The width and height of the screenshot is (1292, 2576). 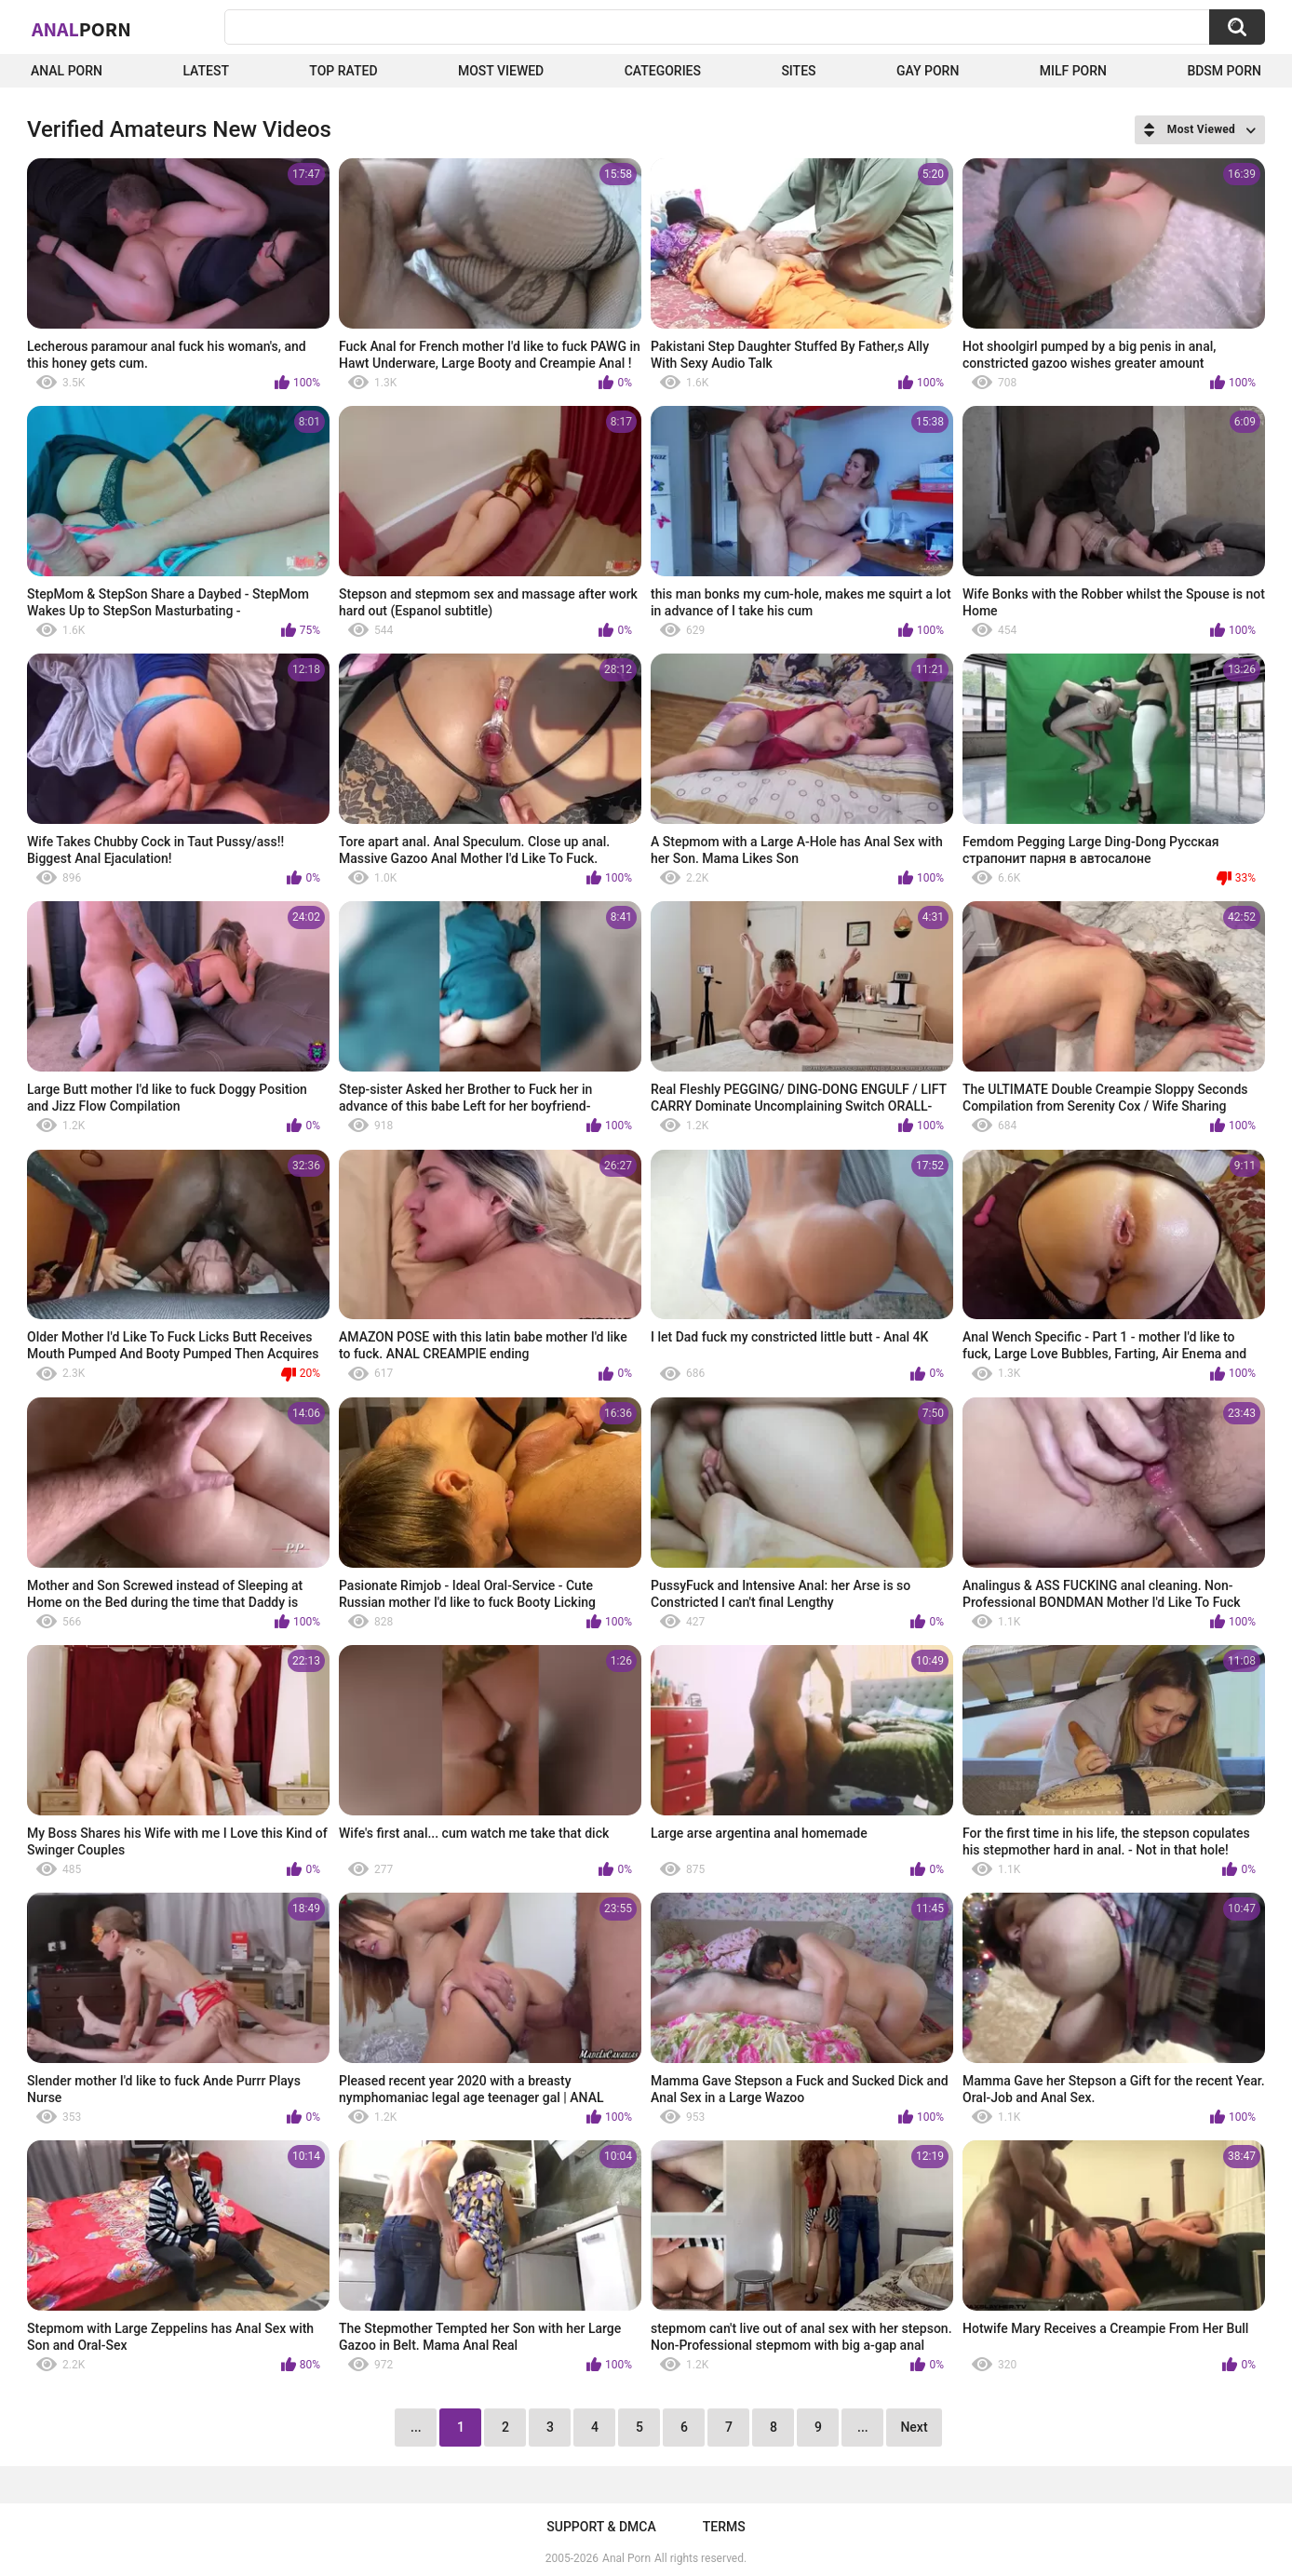 What do you see at coordinates (927, 70) in the screenshot?
I see `Gay Porn` at bounding box center [927, 70].